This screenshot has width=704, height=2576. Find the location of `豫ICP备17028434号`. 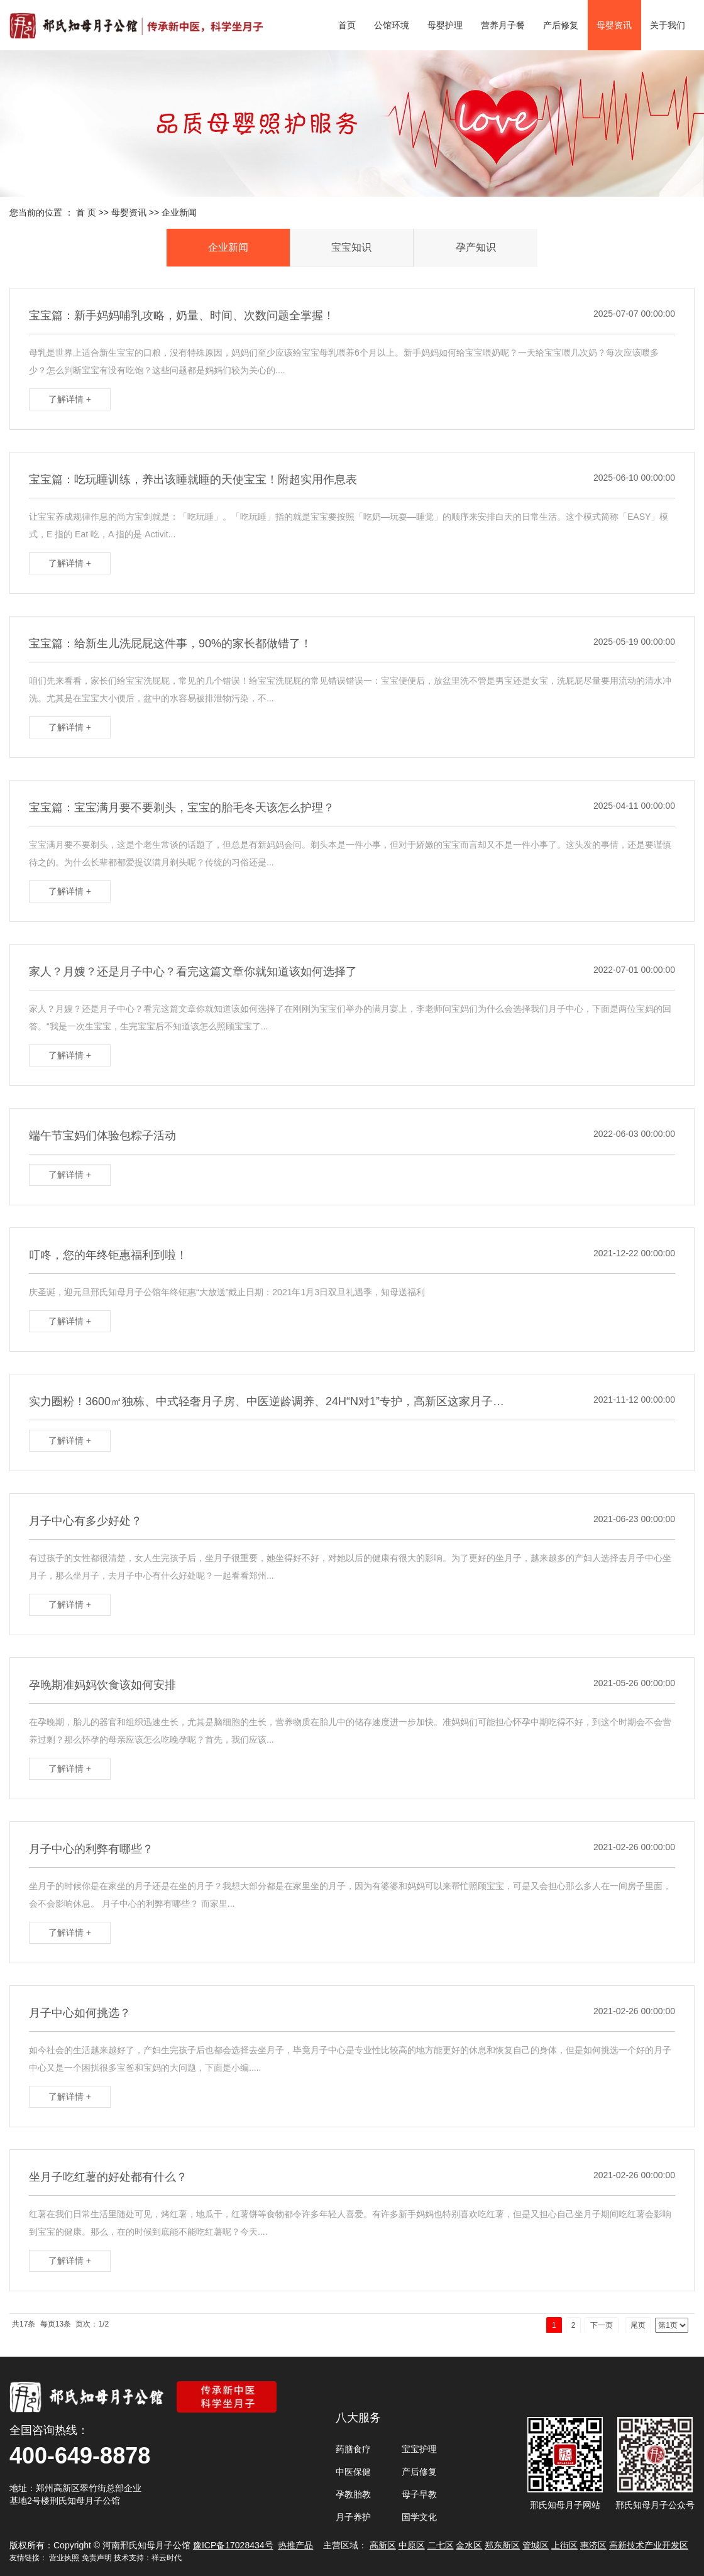

豫ICP备17028434号 is located at coordinates (233, 2545).